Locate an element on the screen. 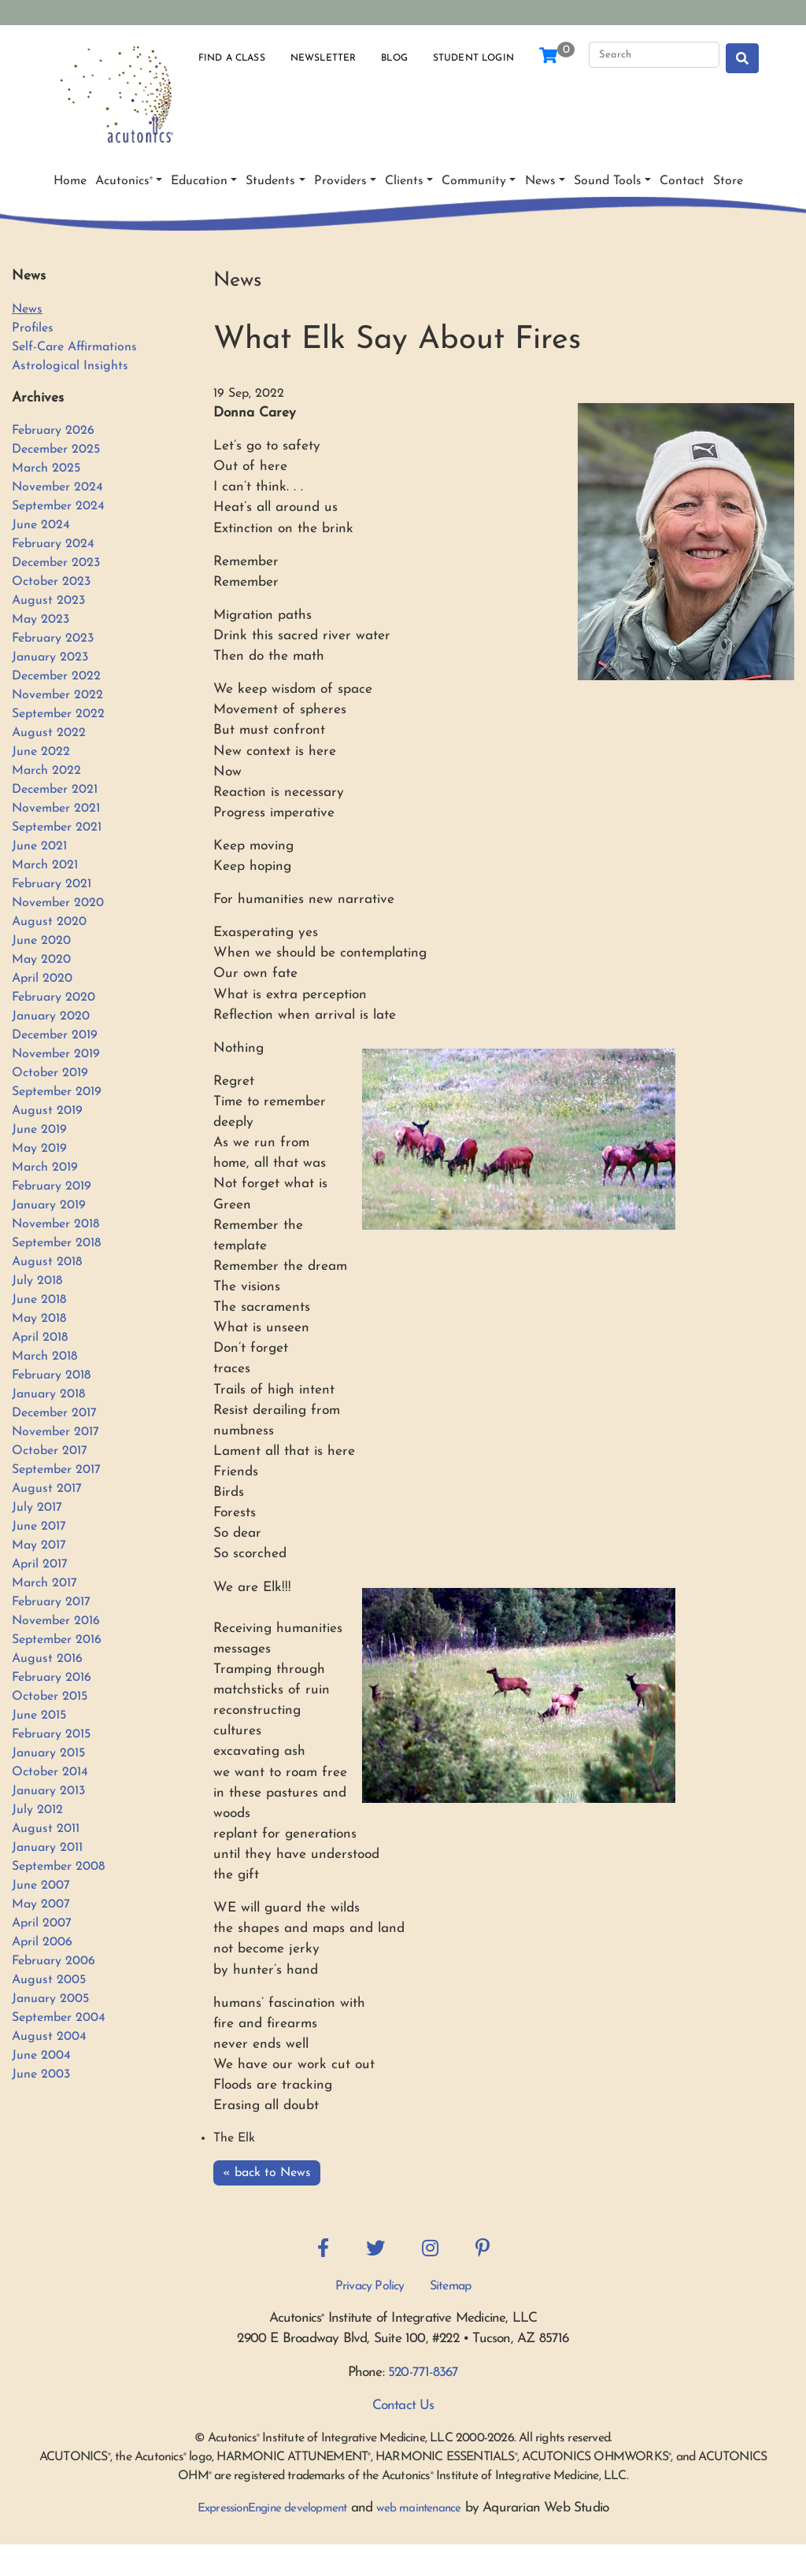 Image resolution: width=806 pixels, height=2576 pixels. Privacy Policy is located at coordinates (370, 2286).